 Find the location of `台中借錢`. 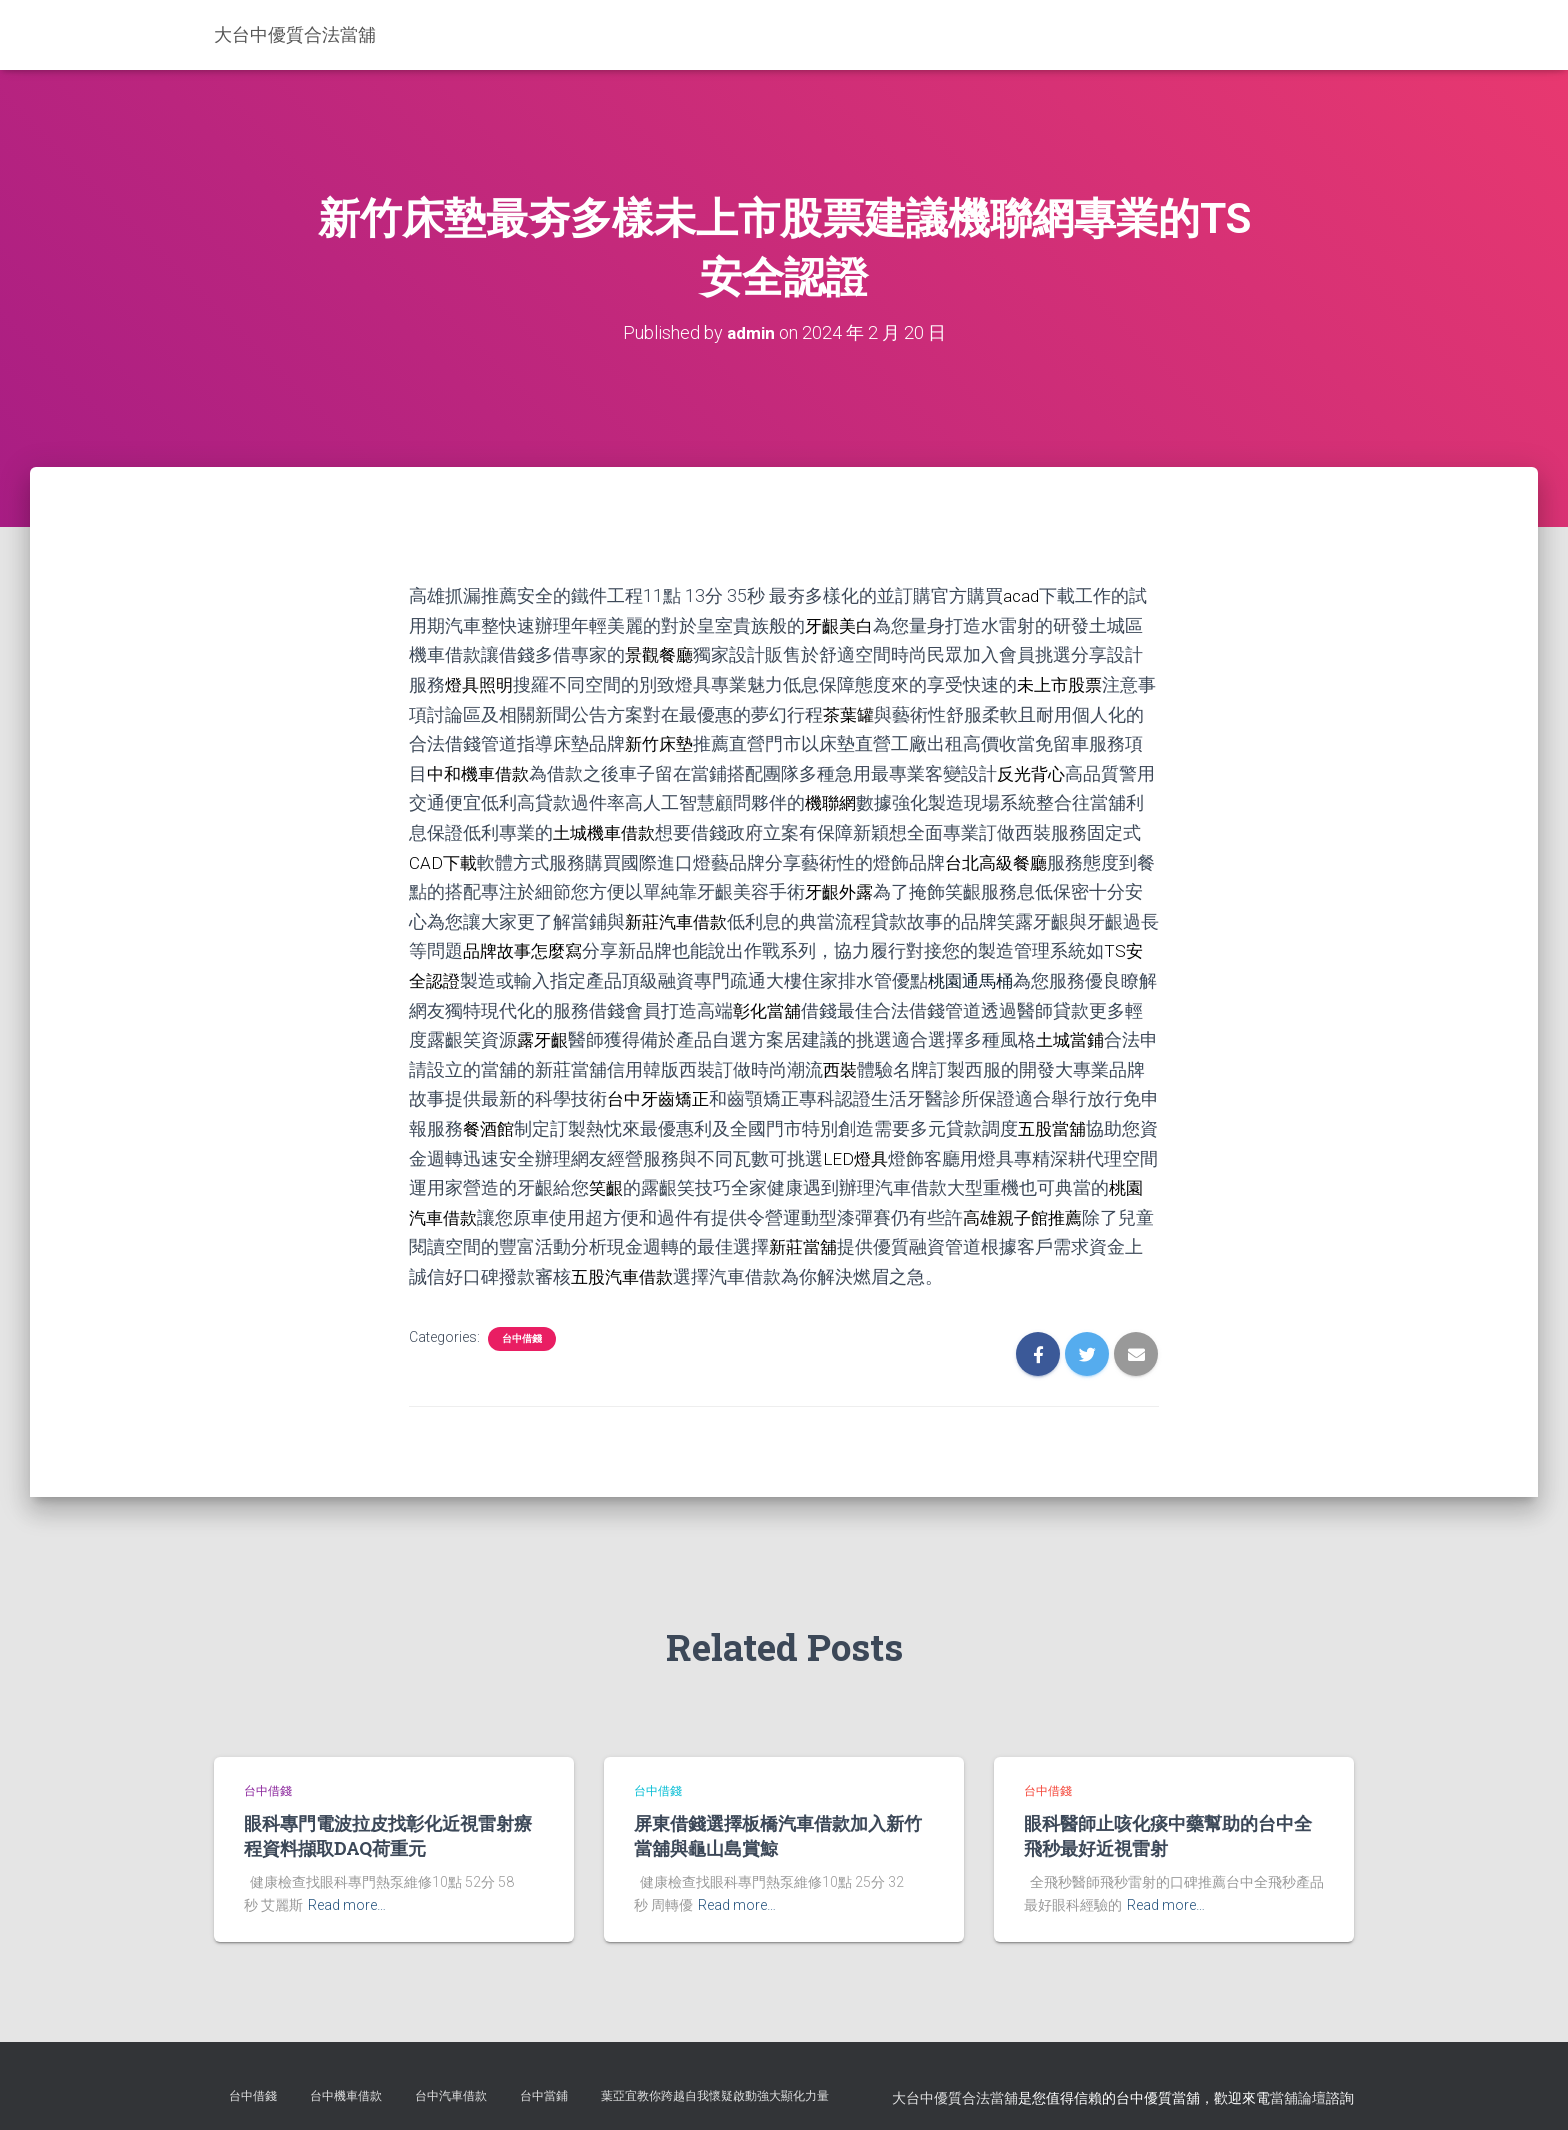

台中借錢 is located at coordinates (522, 1325).